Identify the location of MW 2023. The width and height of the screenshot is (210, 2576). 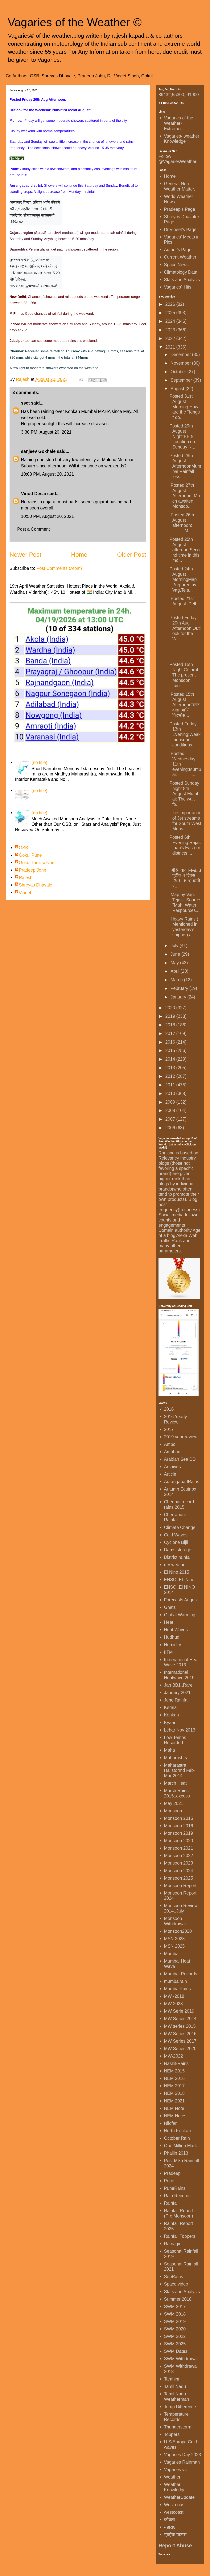
(173, 2003).